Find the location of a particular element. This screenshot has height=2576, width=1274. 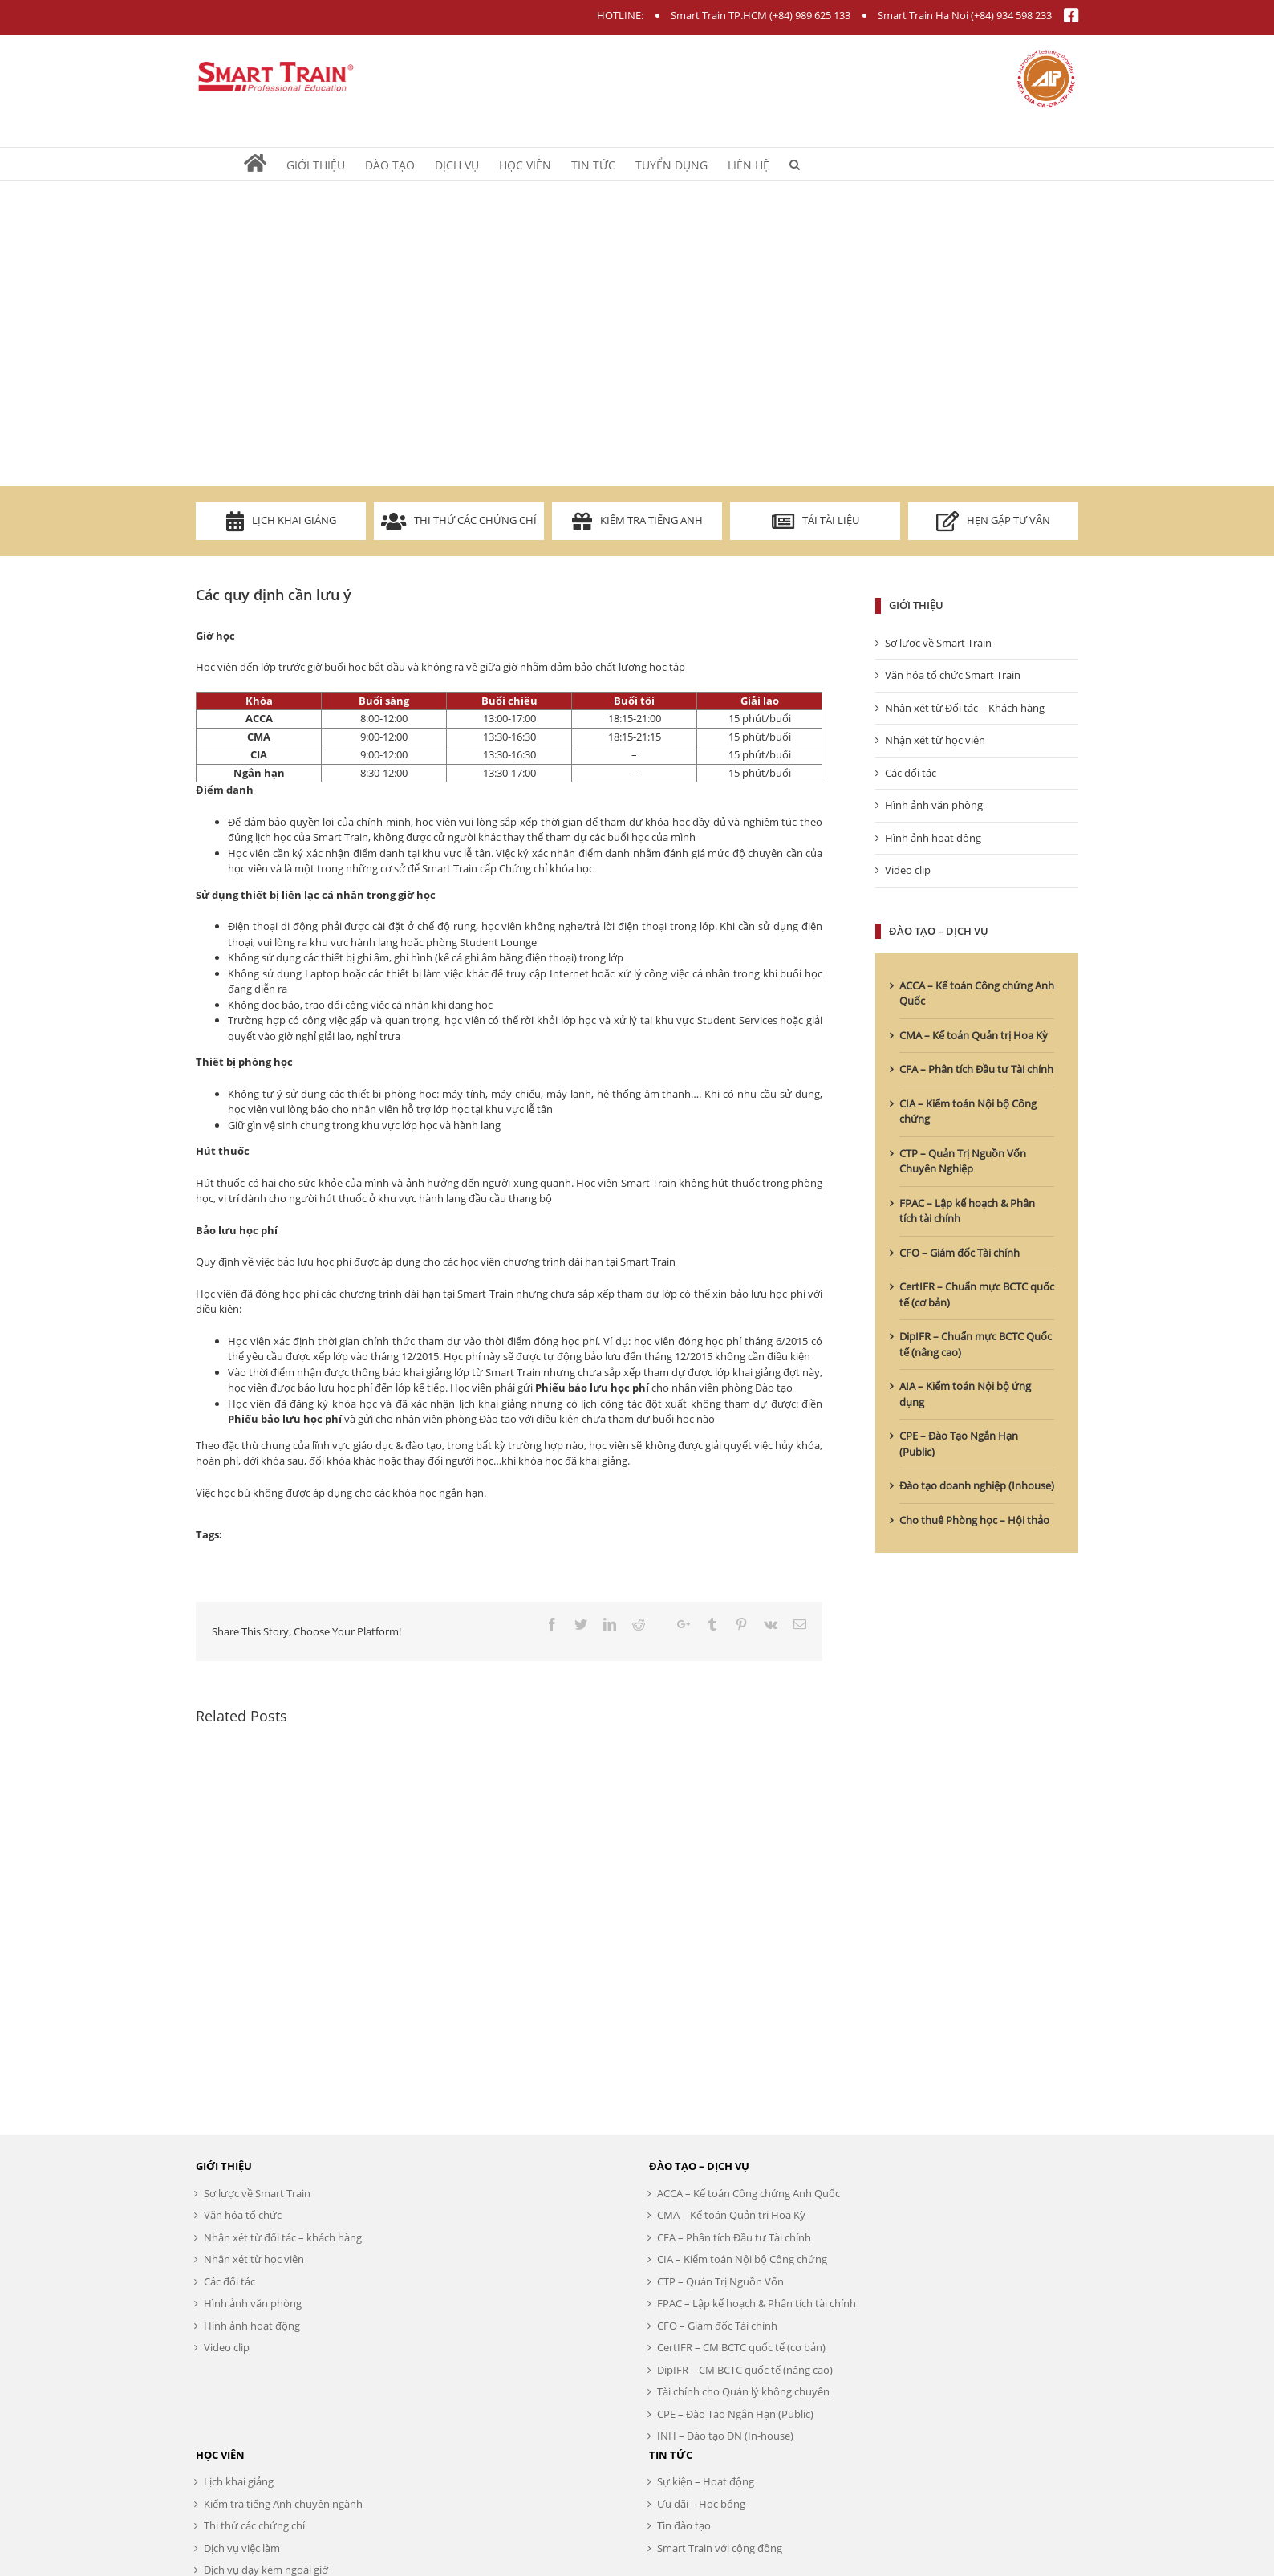

Ưu đãi – Học bổng is located at coordinates (701, 2504).